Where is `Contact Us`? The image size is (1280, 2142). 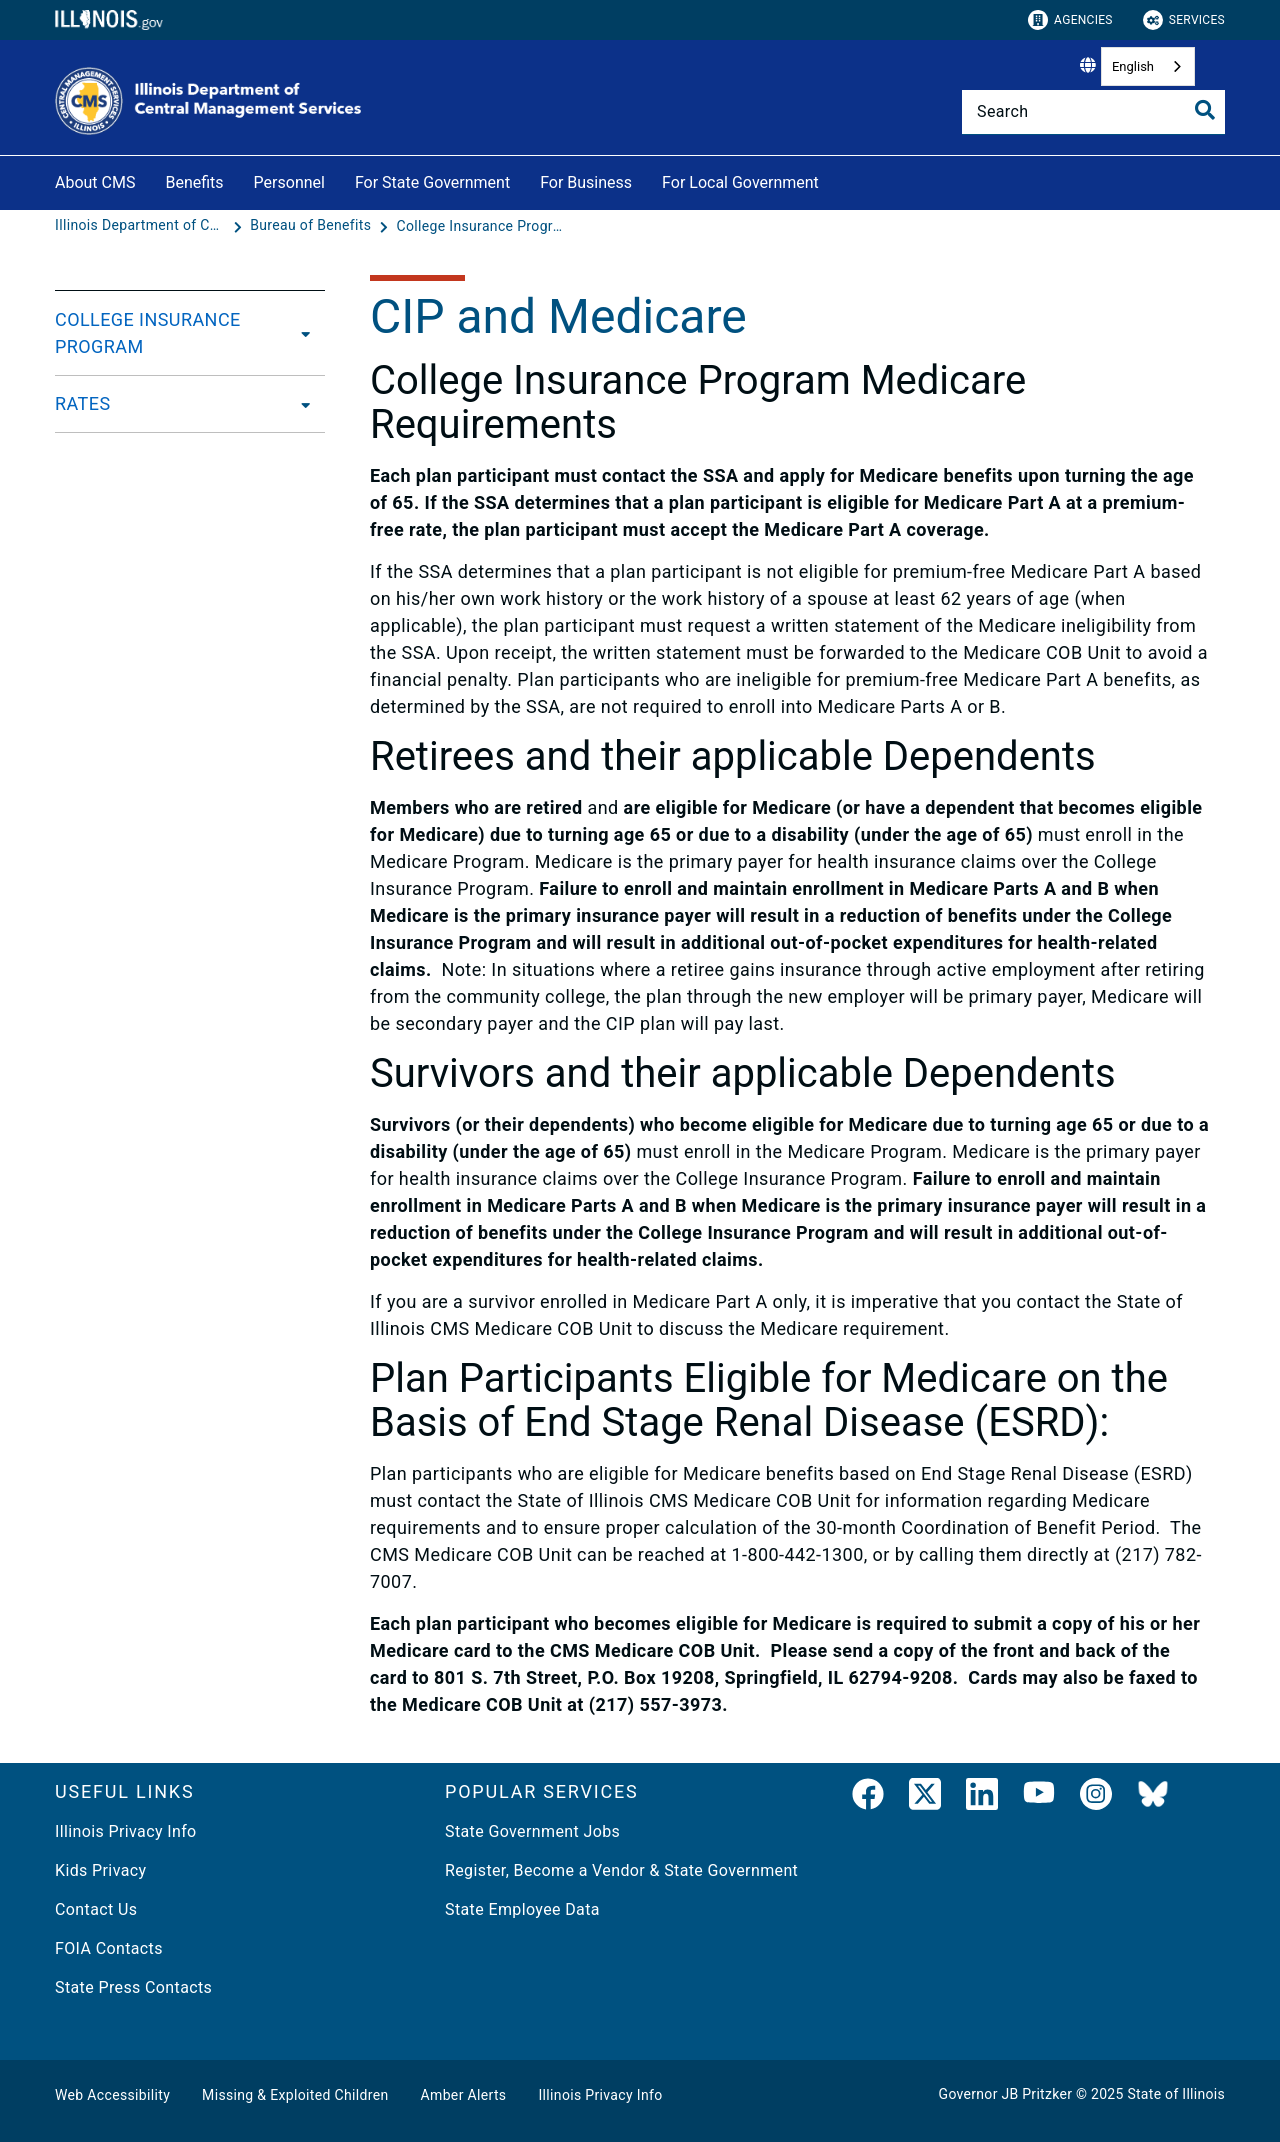 Contact Us is located at coordinates (96, 1909).